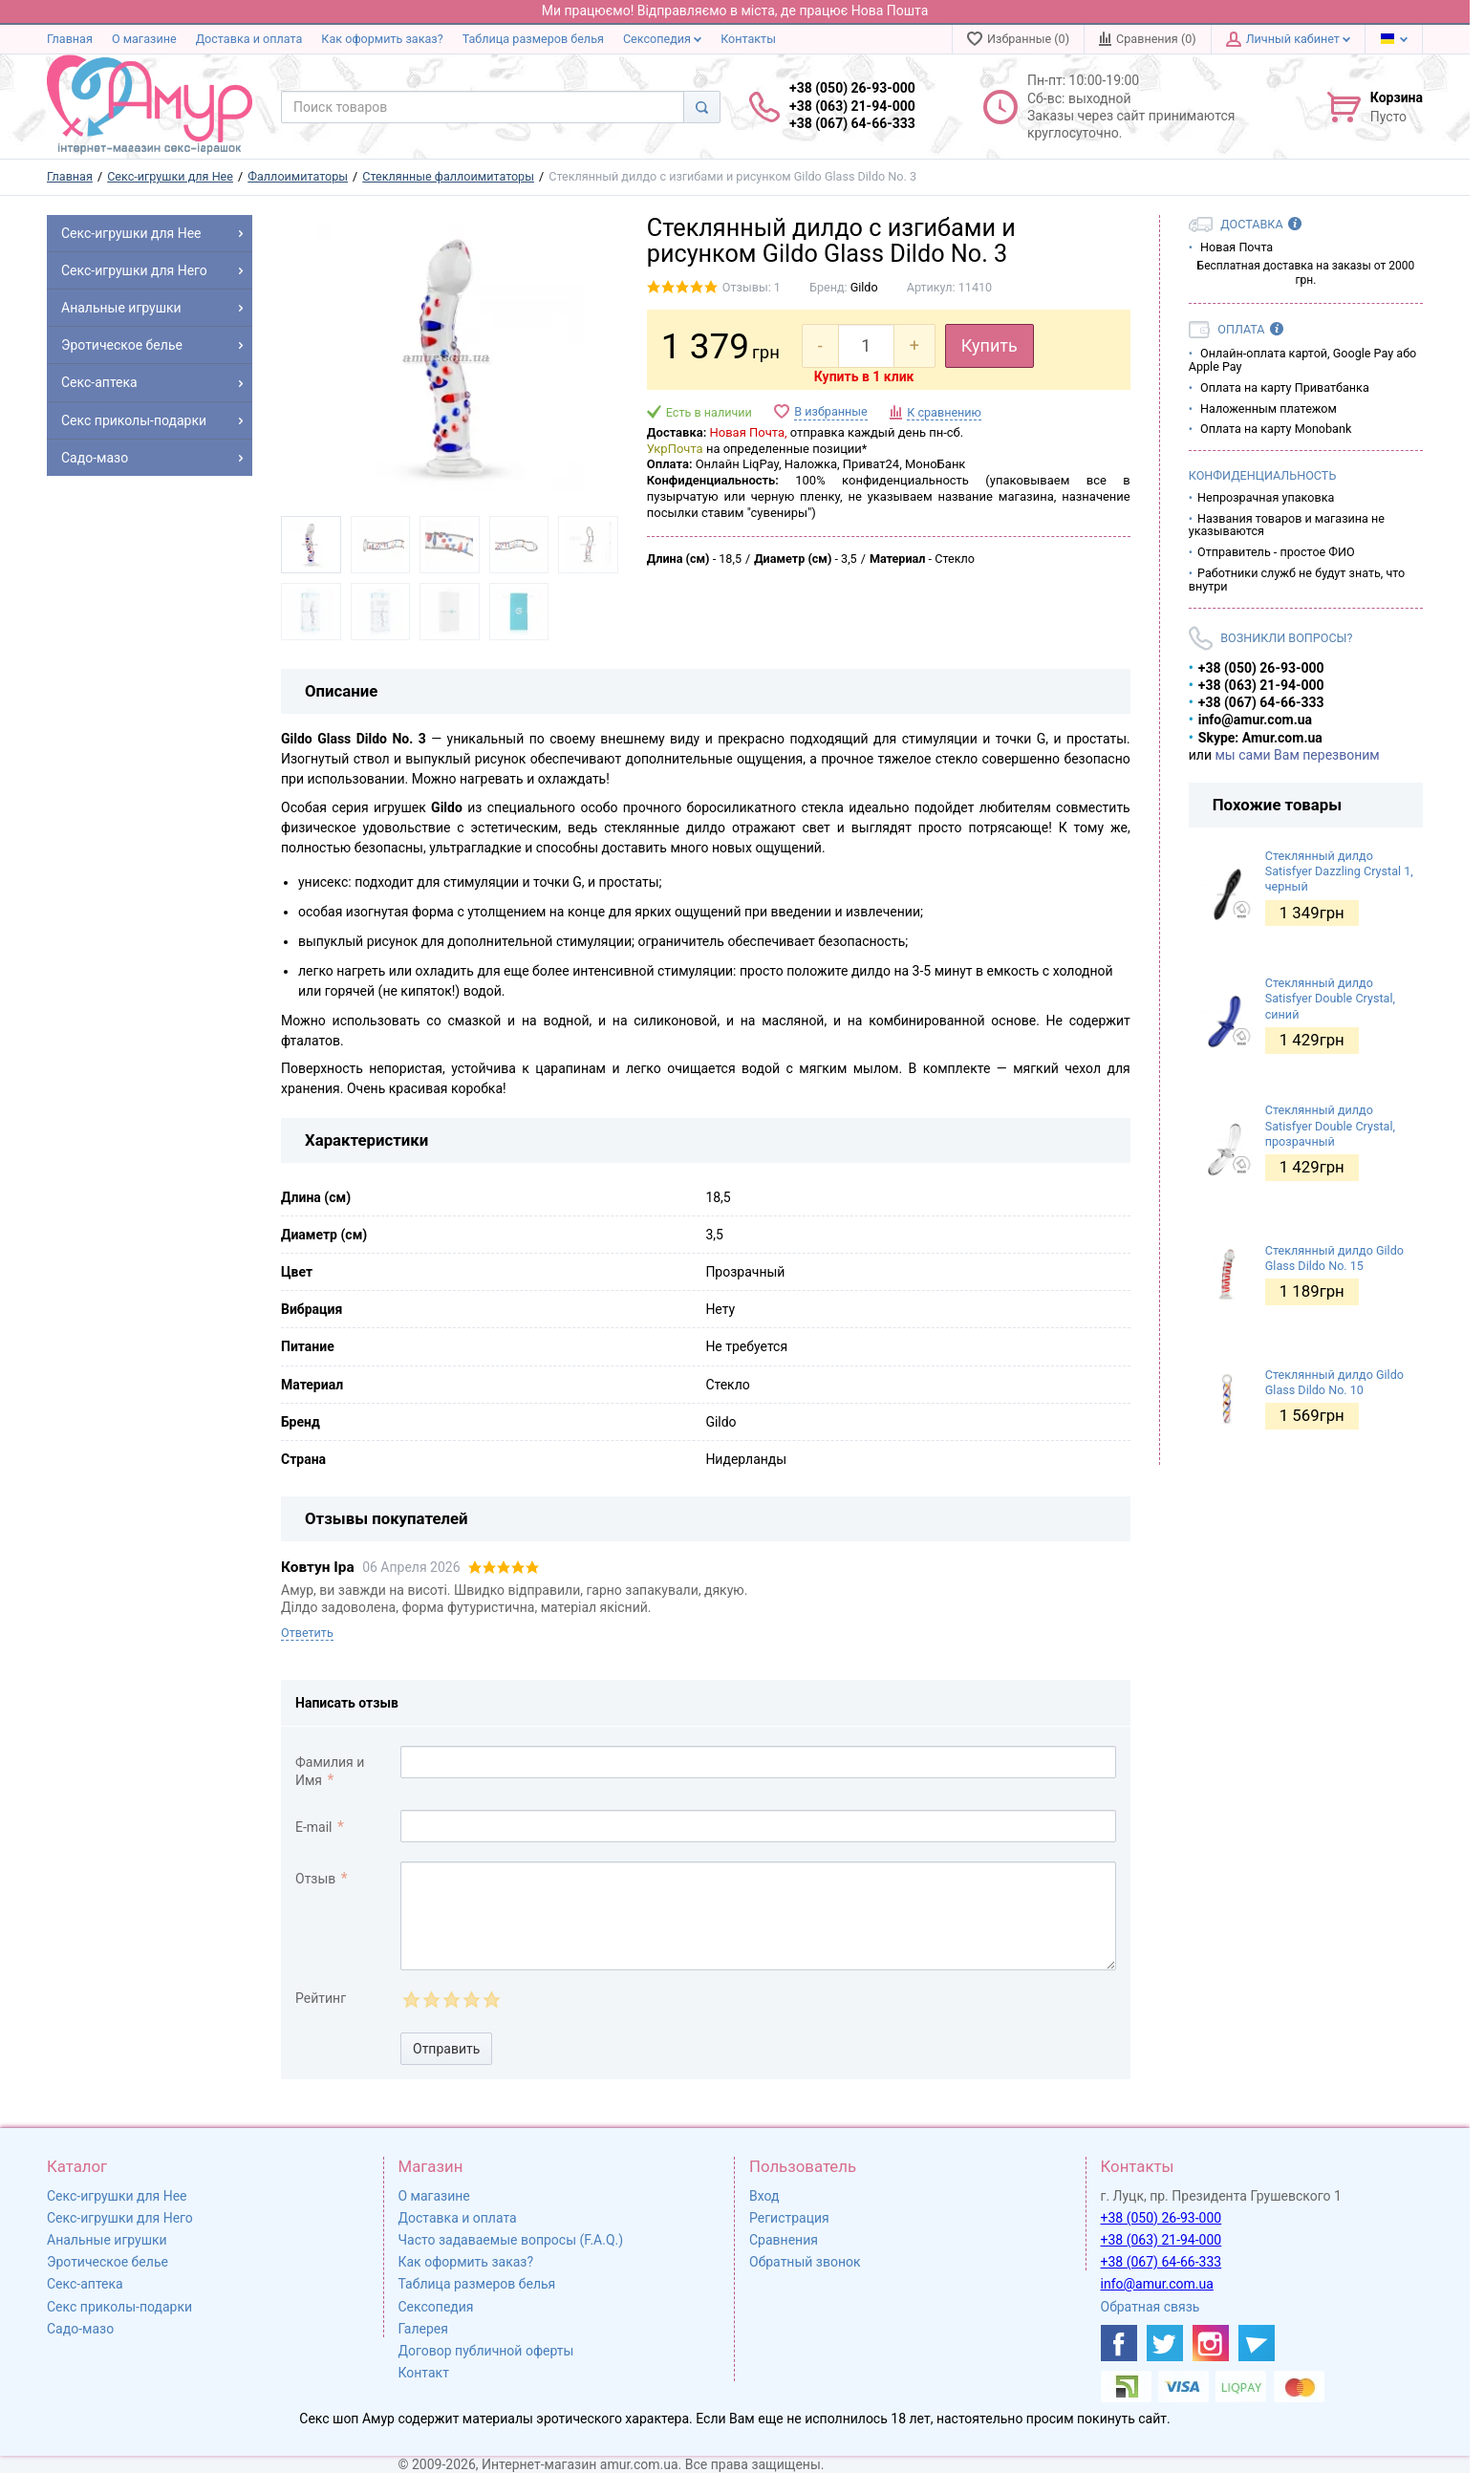 The height and width of the screenshot is (2473, 1484). I want to click on Сексопедия, so click(662, 39).